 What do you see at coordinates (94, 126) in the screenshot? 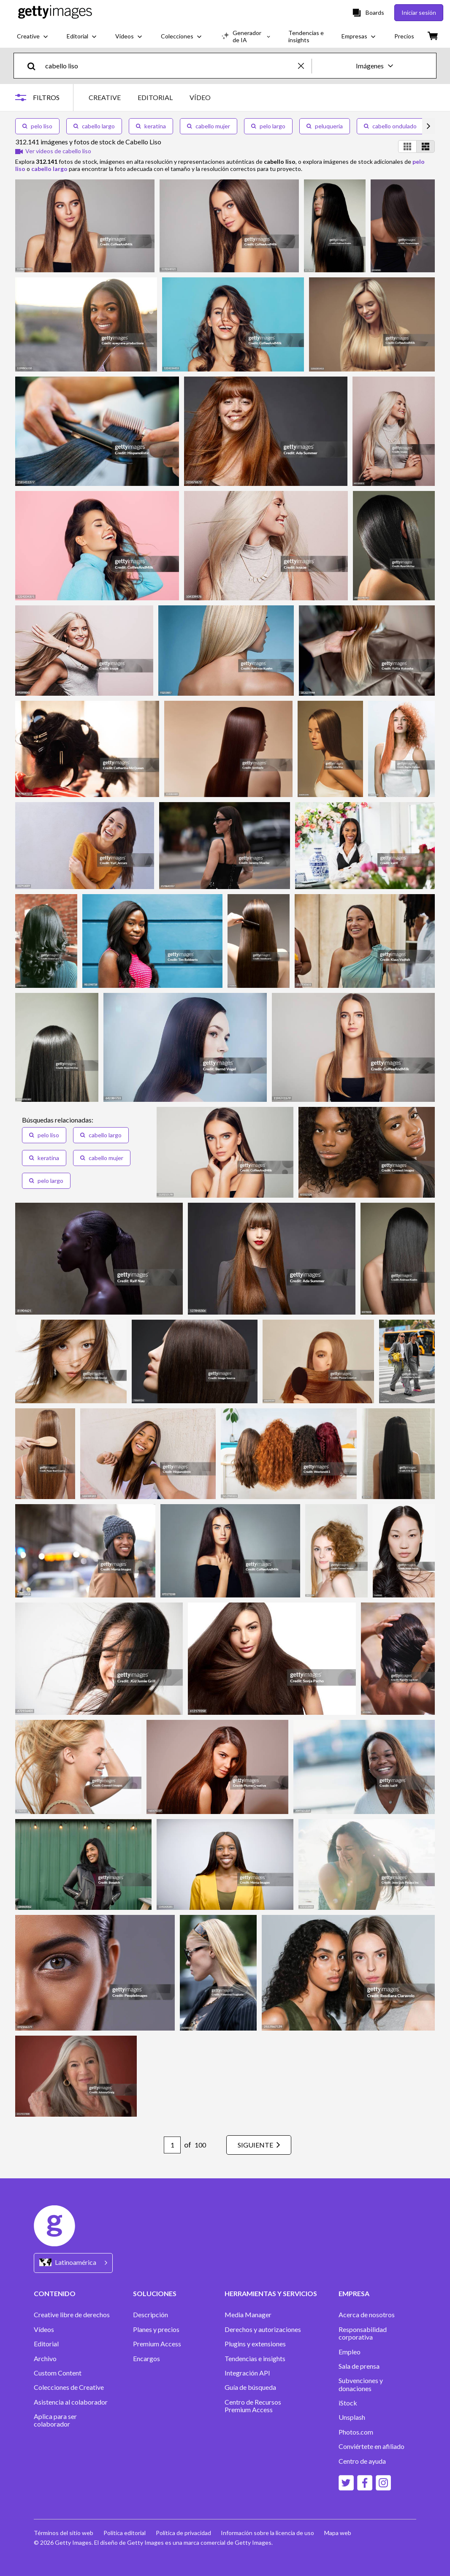
I see `cabello largo` at bounding box center [94, 126].